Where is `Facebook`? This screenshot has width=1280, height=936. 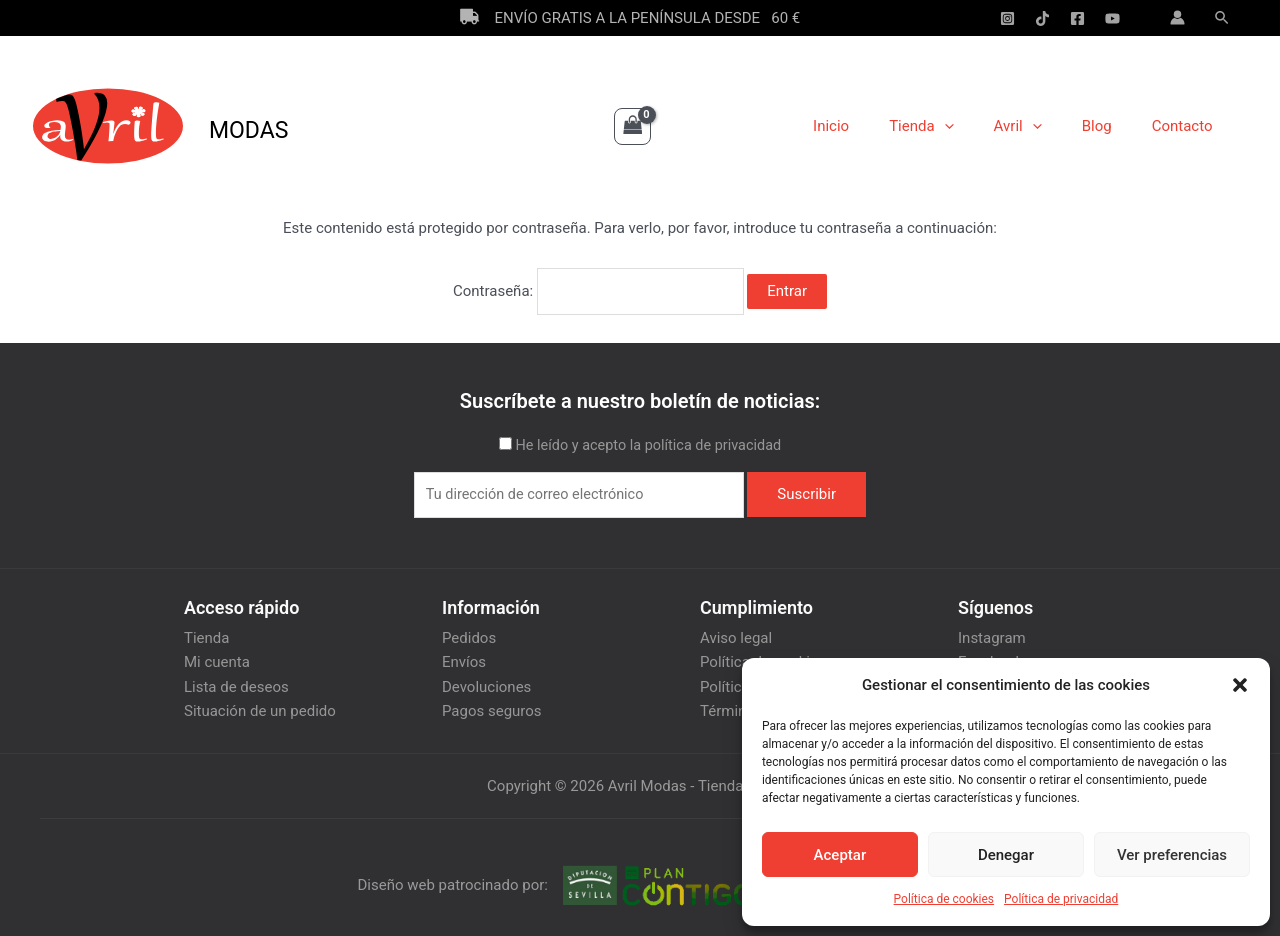
Facebook is located at coordinates (990, 656).